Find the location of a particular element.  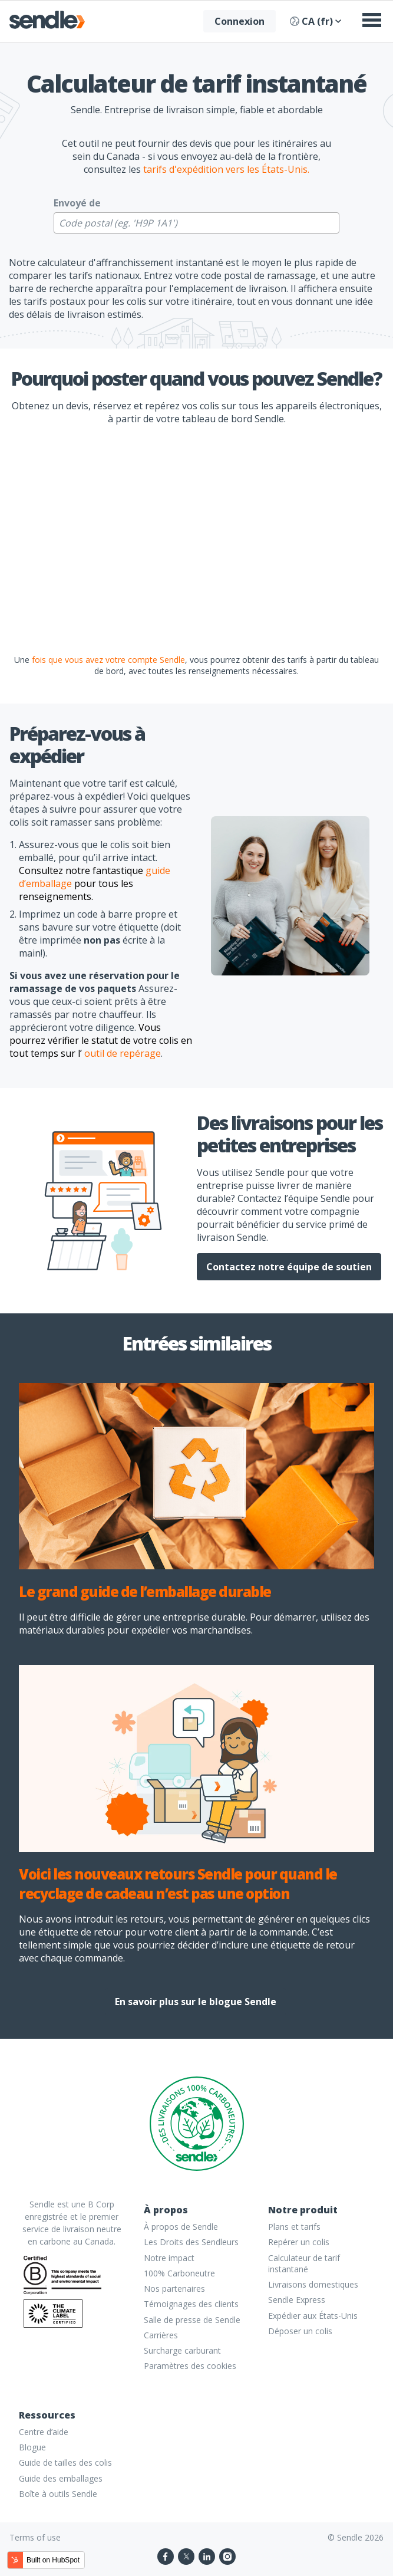

Envoyé de is located at coordinates (77, 202).